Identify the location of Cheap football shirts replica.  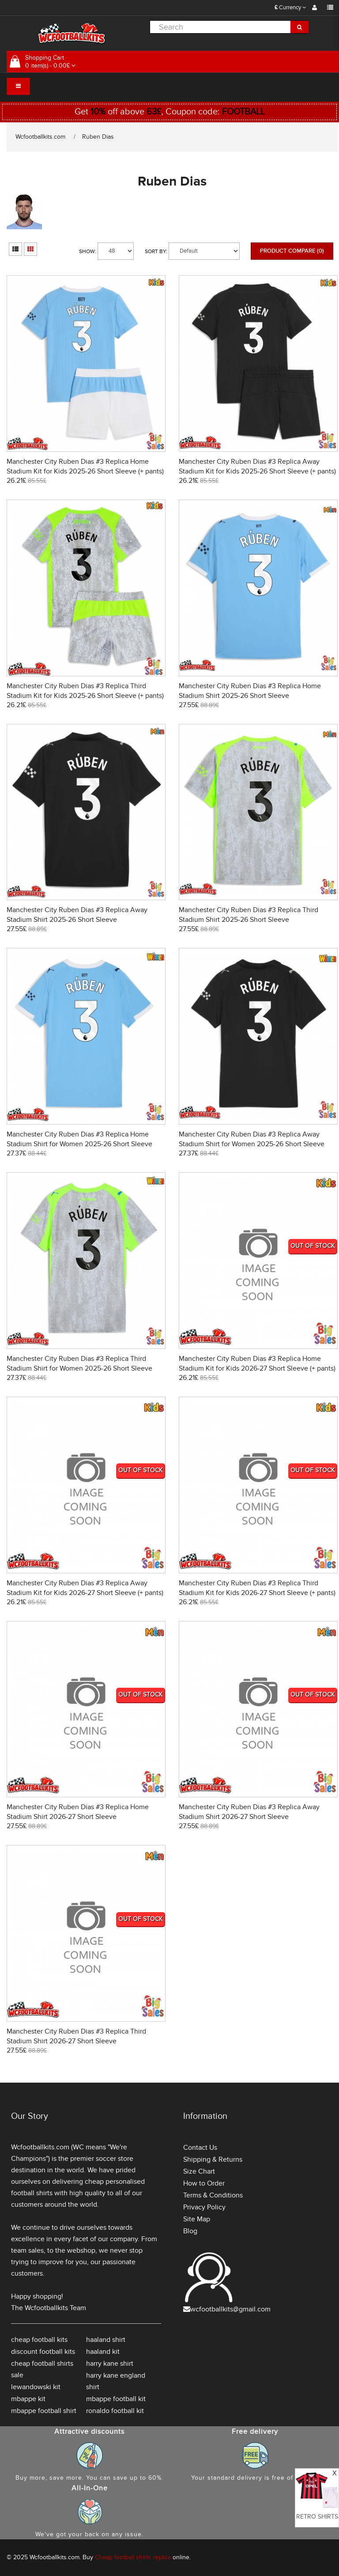
(133, 2557).